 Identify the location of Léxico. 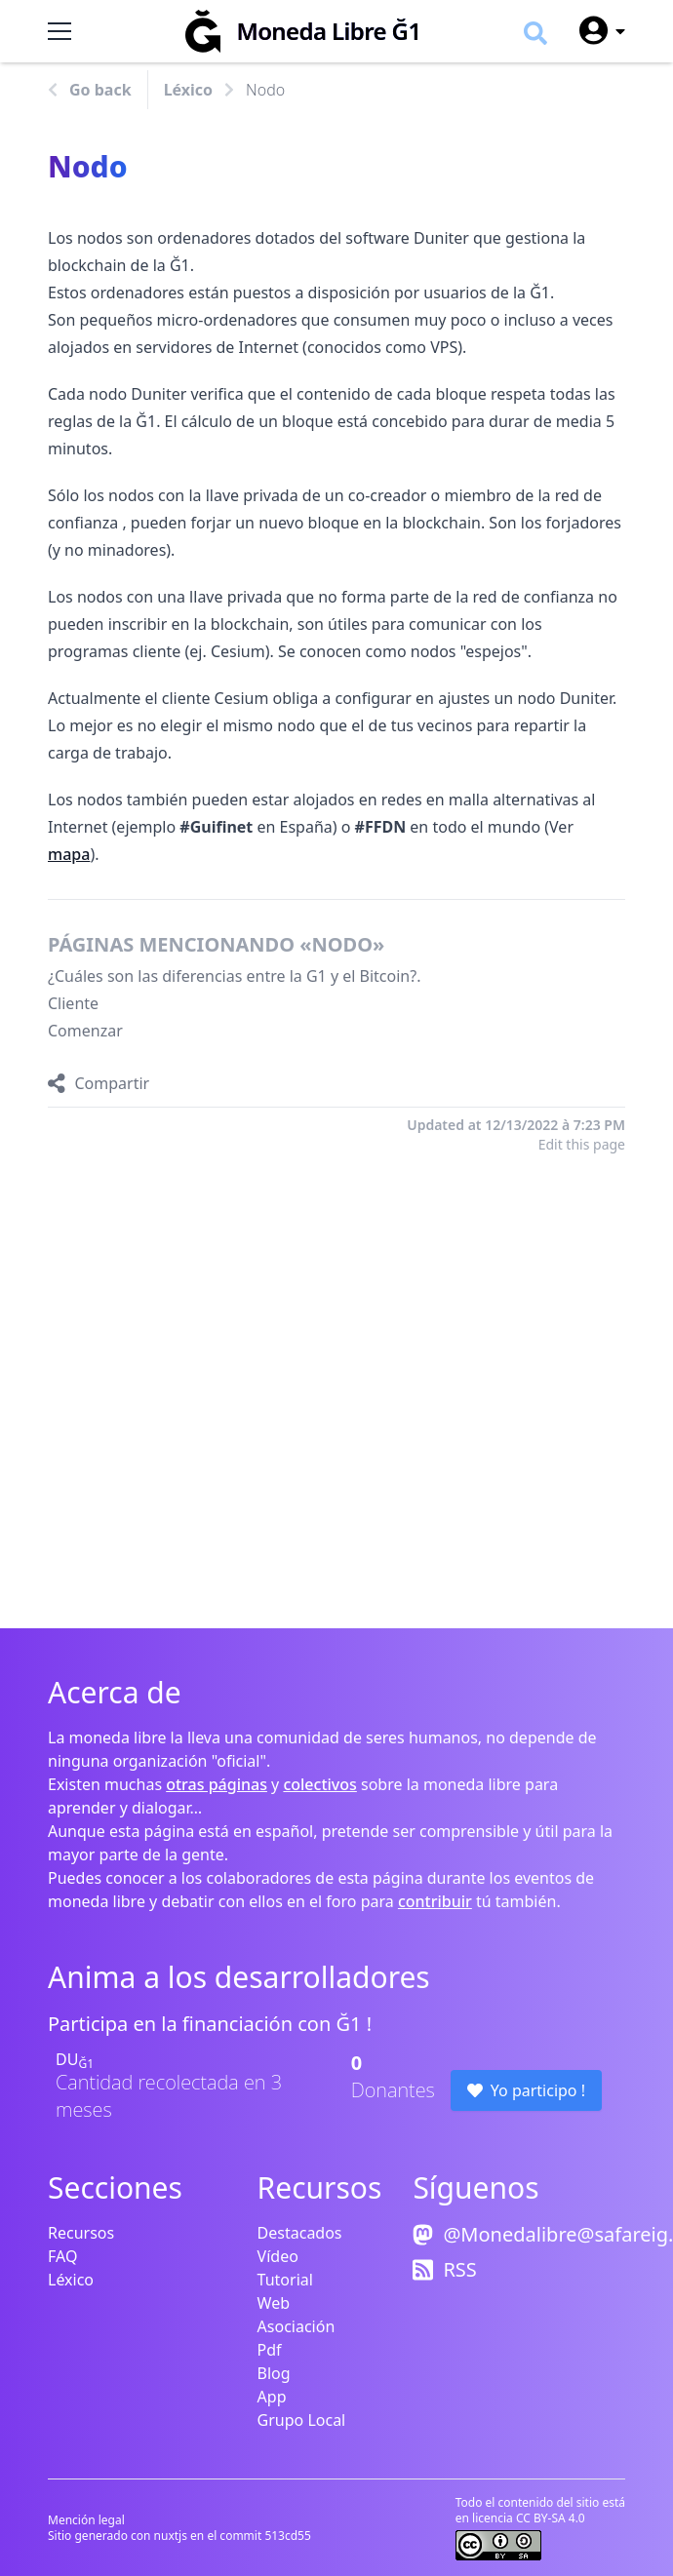
(188, 89).